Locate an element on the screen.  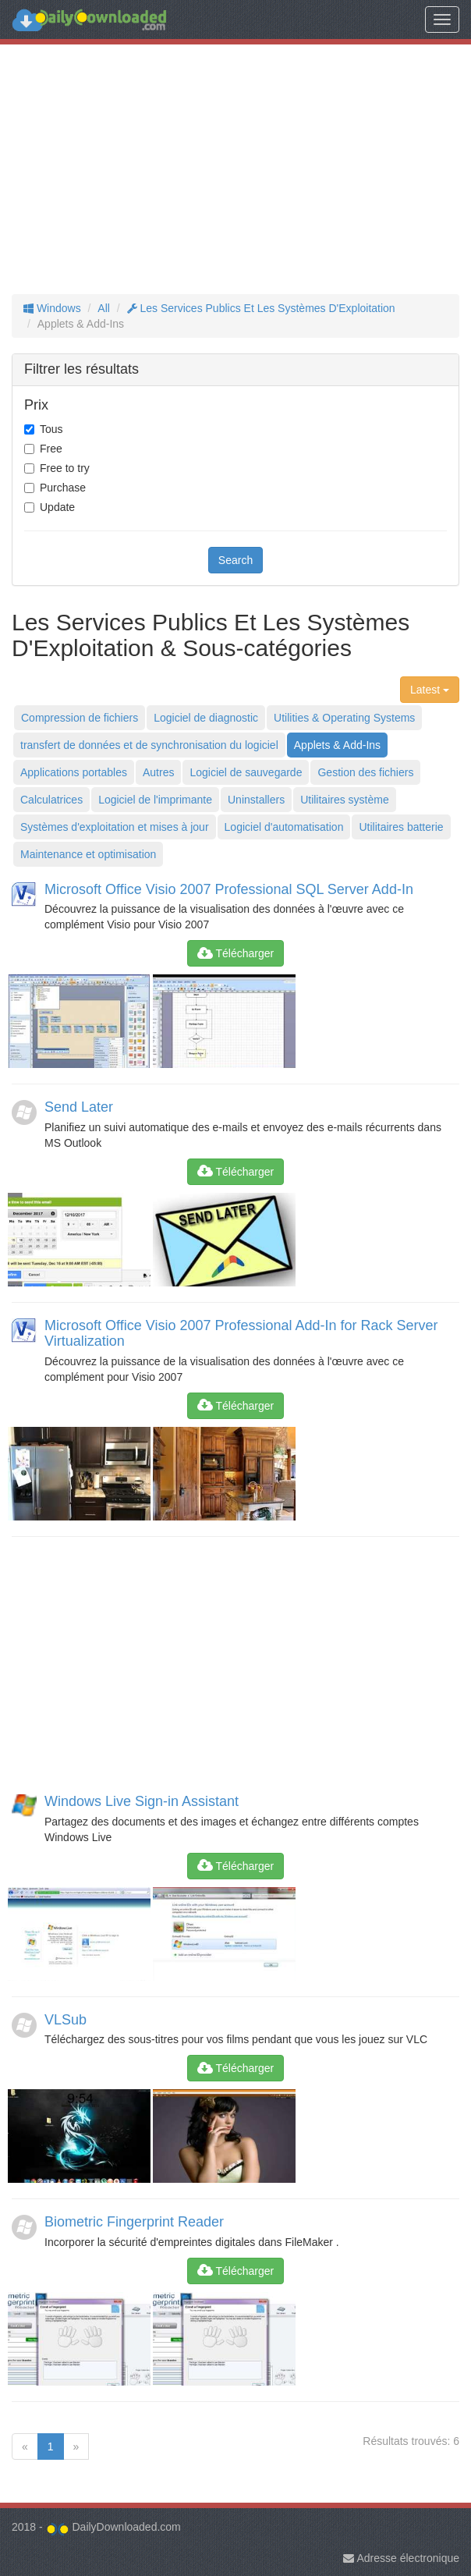
Compression de fichiers is located at coordinates (79, 717).